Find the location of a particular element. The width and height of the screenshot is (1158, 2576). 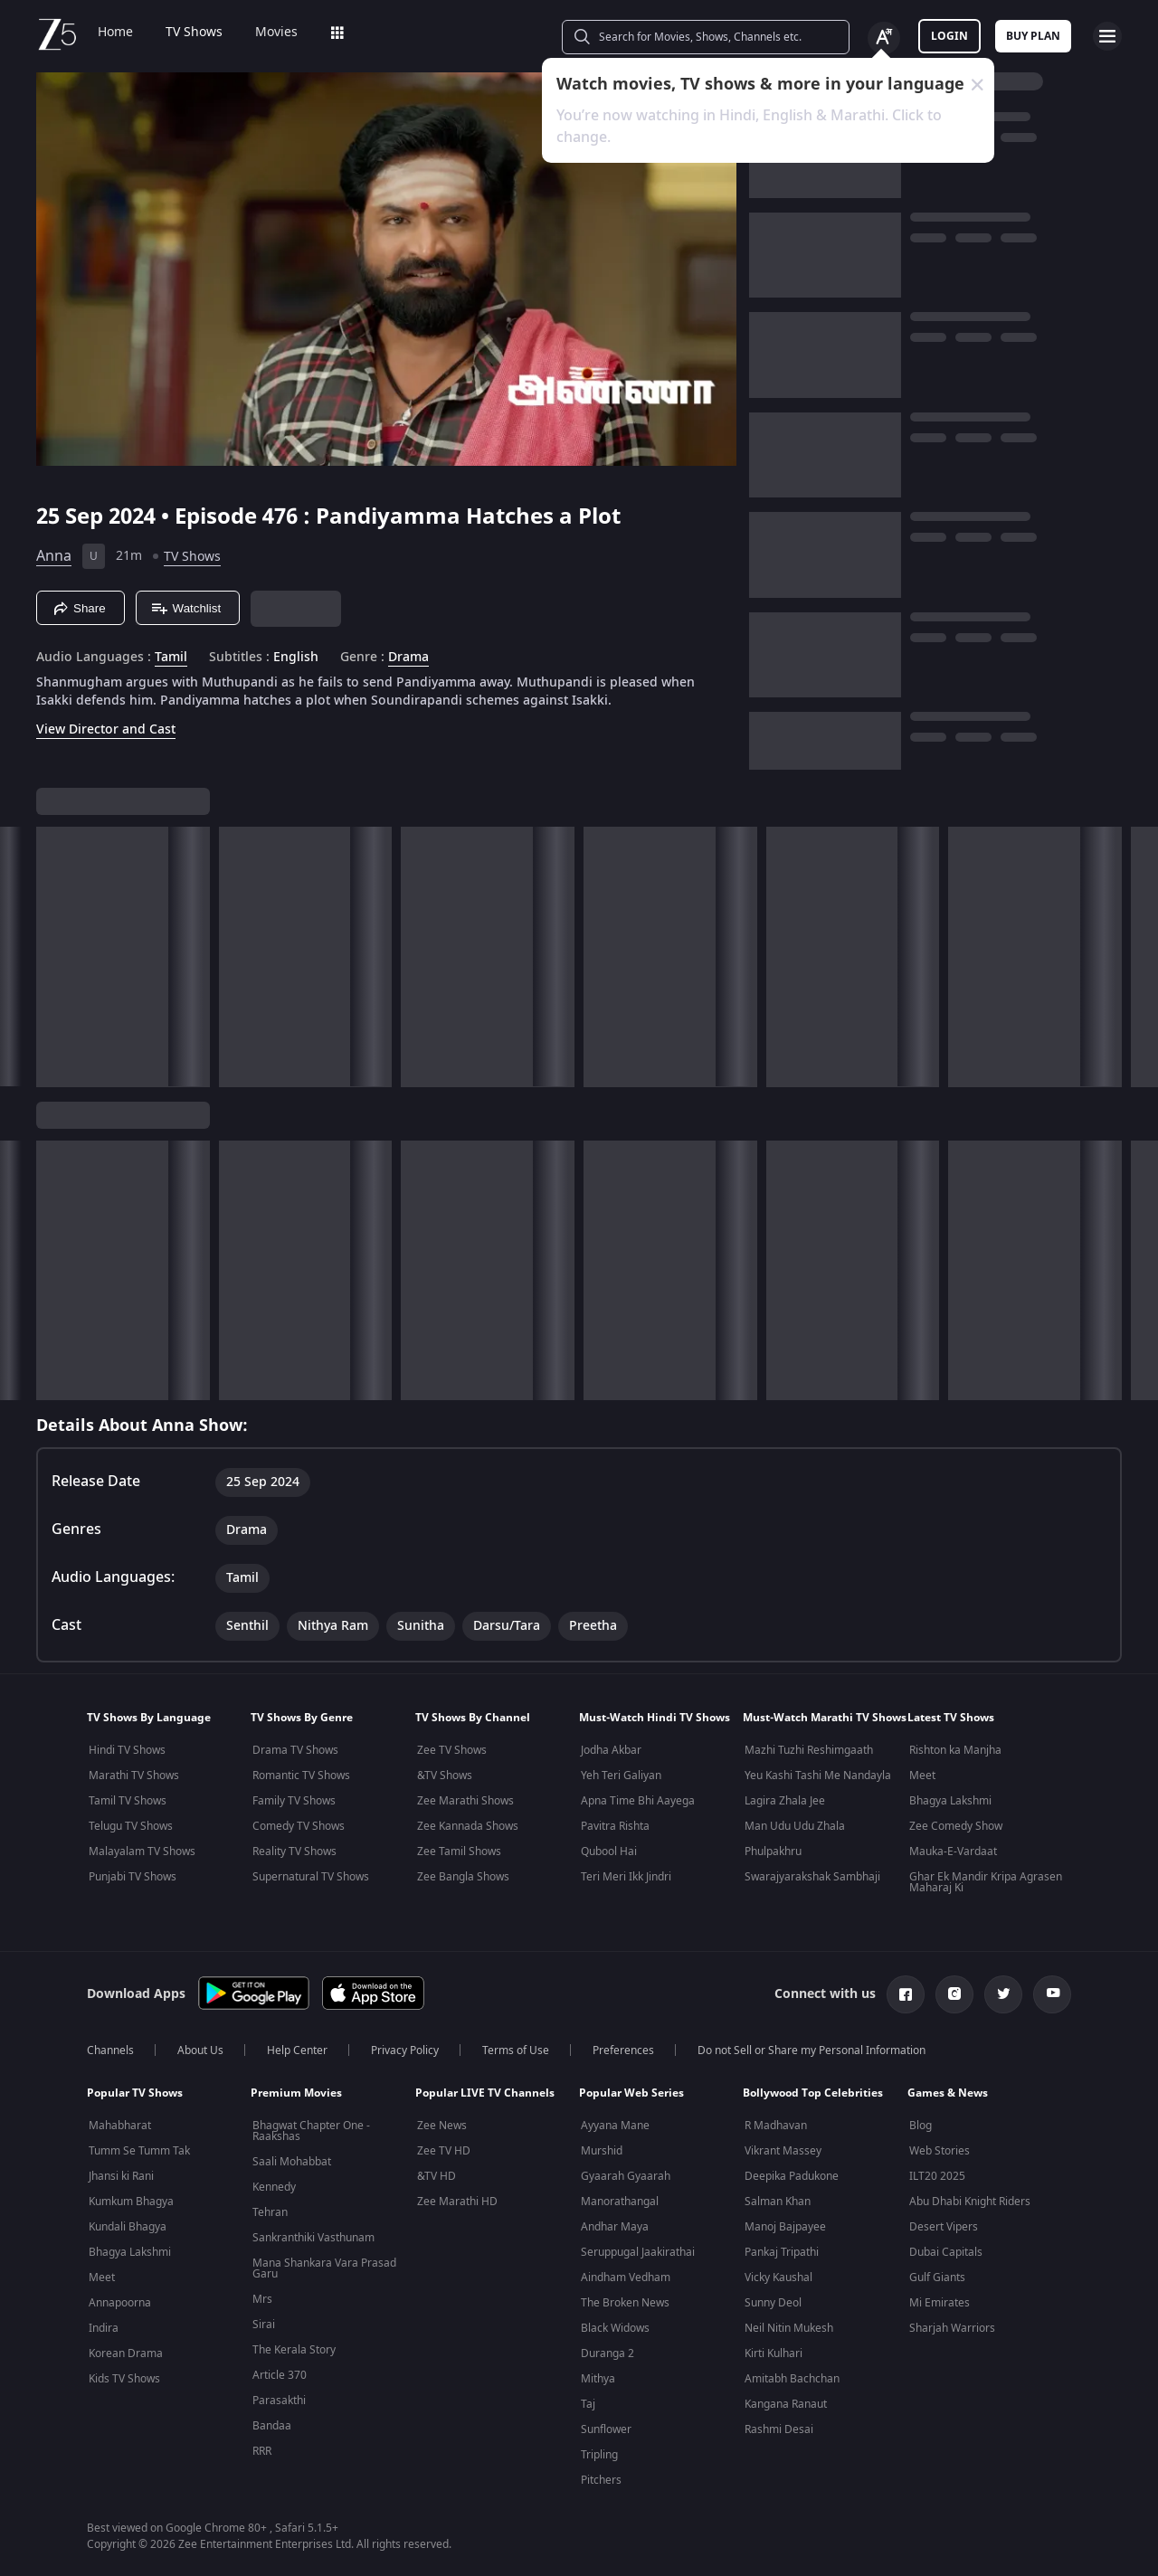

Home is located at coordinates (115, 32).